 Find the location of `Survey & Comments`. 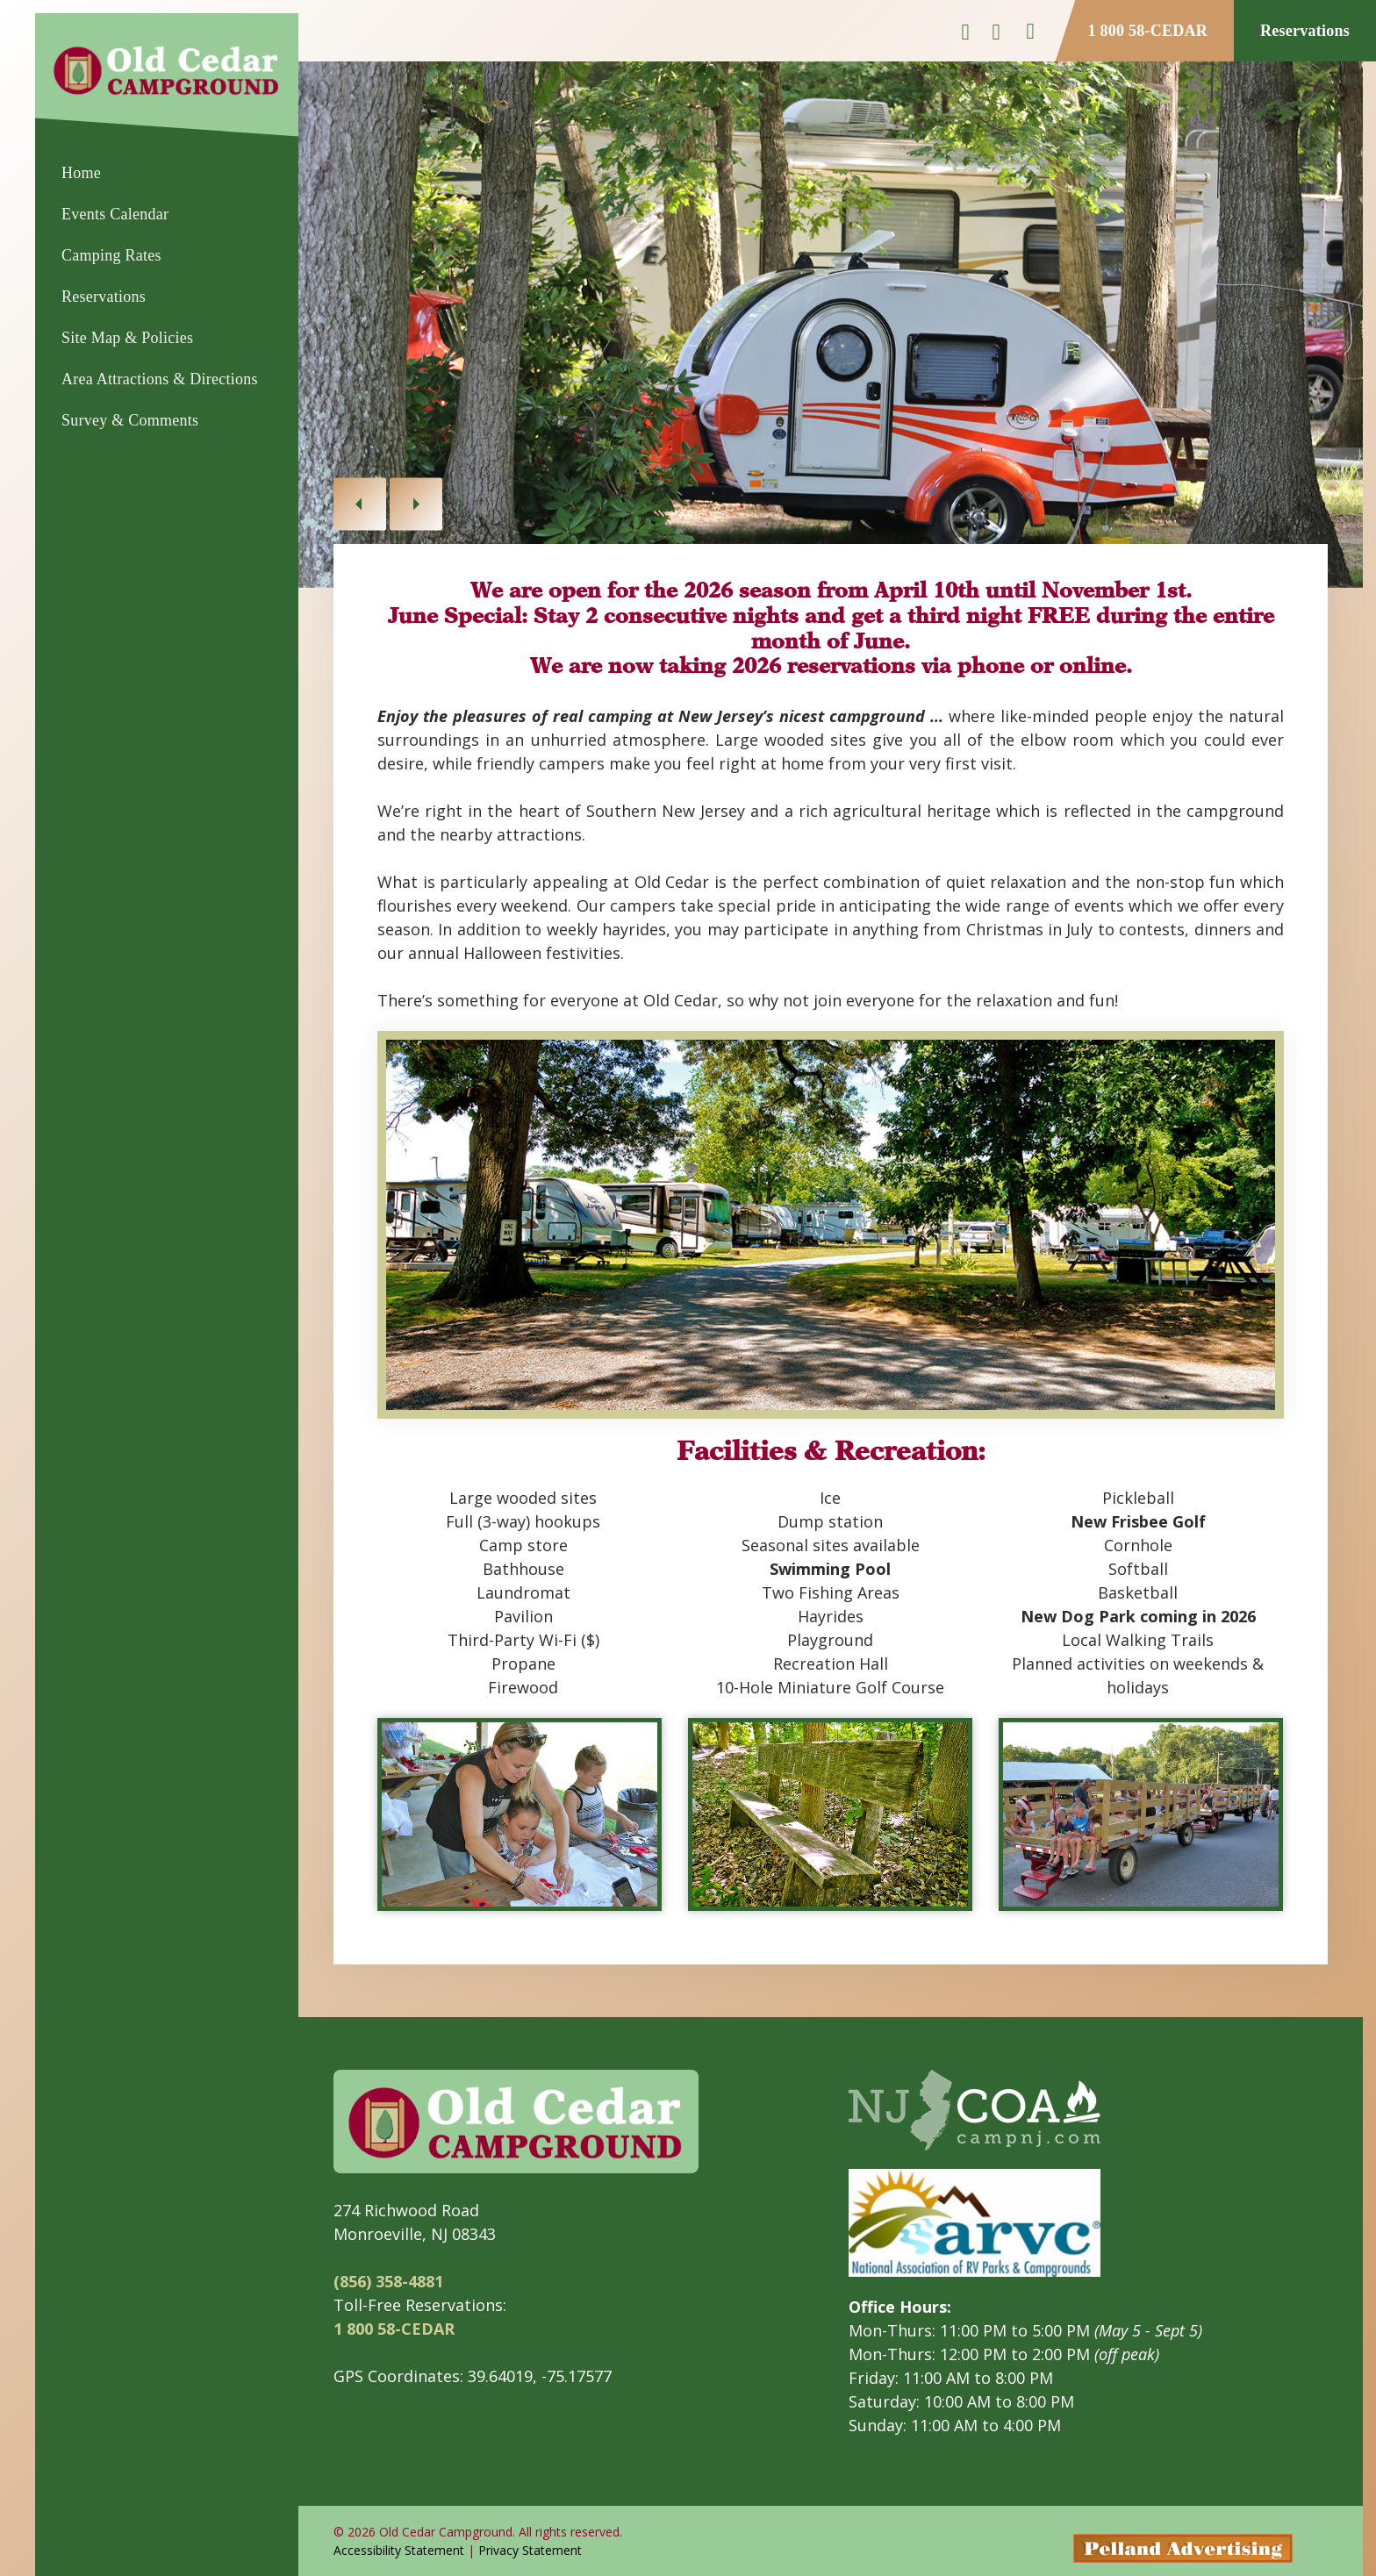

Survey & Comments is located at coordinates (129, 420).